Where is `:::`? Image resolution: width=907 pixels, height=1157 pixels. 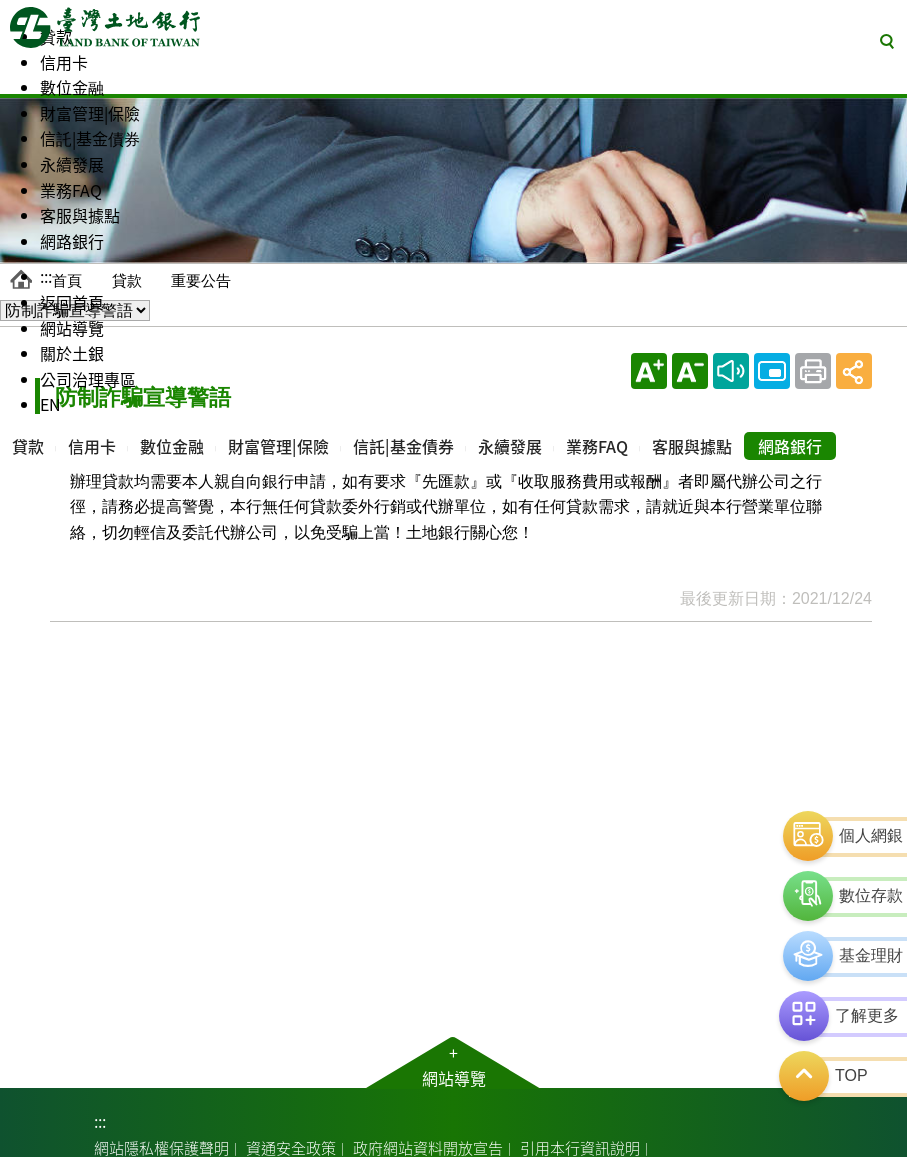
::: is located at coordinates (100, 1121).